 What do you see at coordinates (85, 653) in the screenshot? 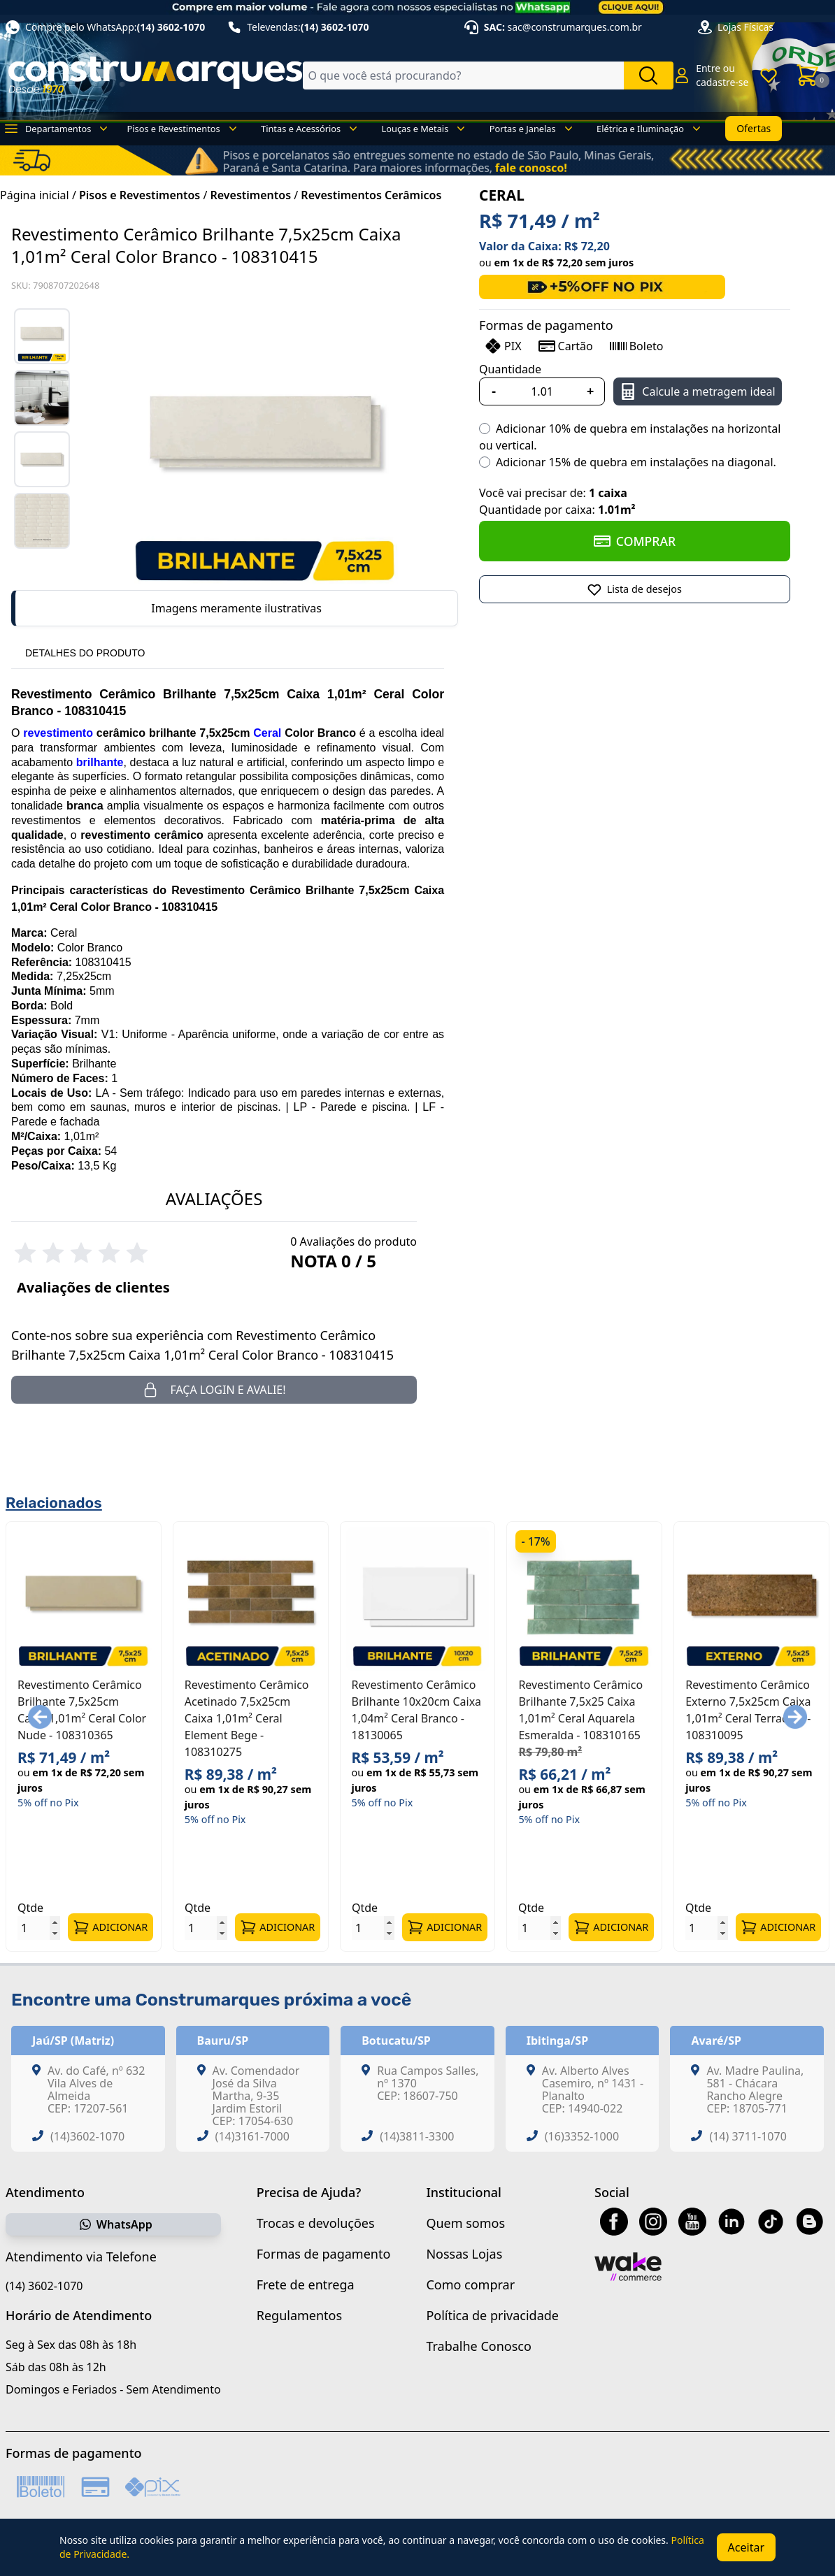
I see `DETALHES DO PRODUTO [tab]` at bounding box center [85, 653].